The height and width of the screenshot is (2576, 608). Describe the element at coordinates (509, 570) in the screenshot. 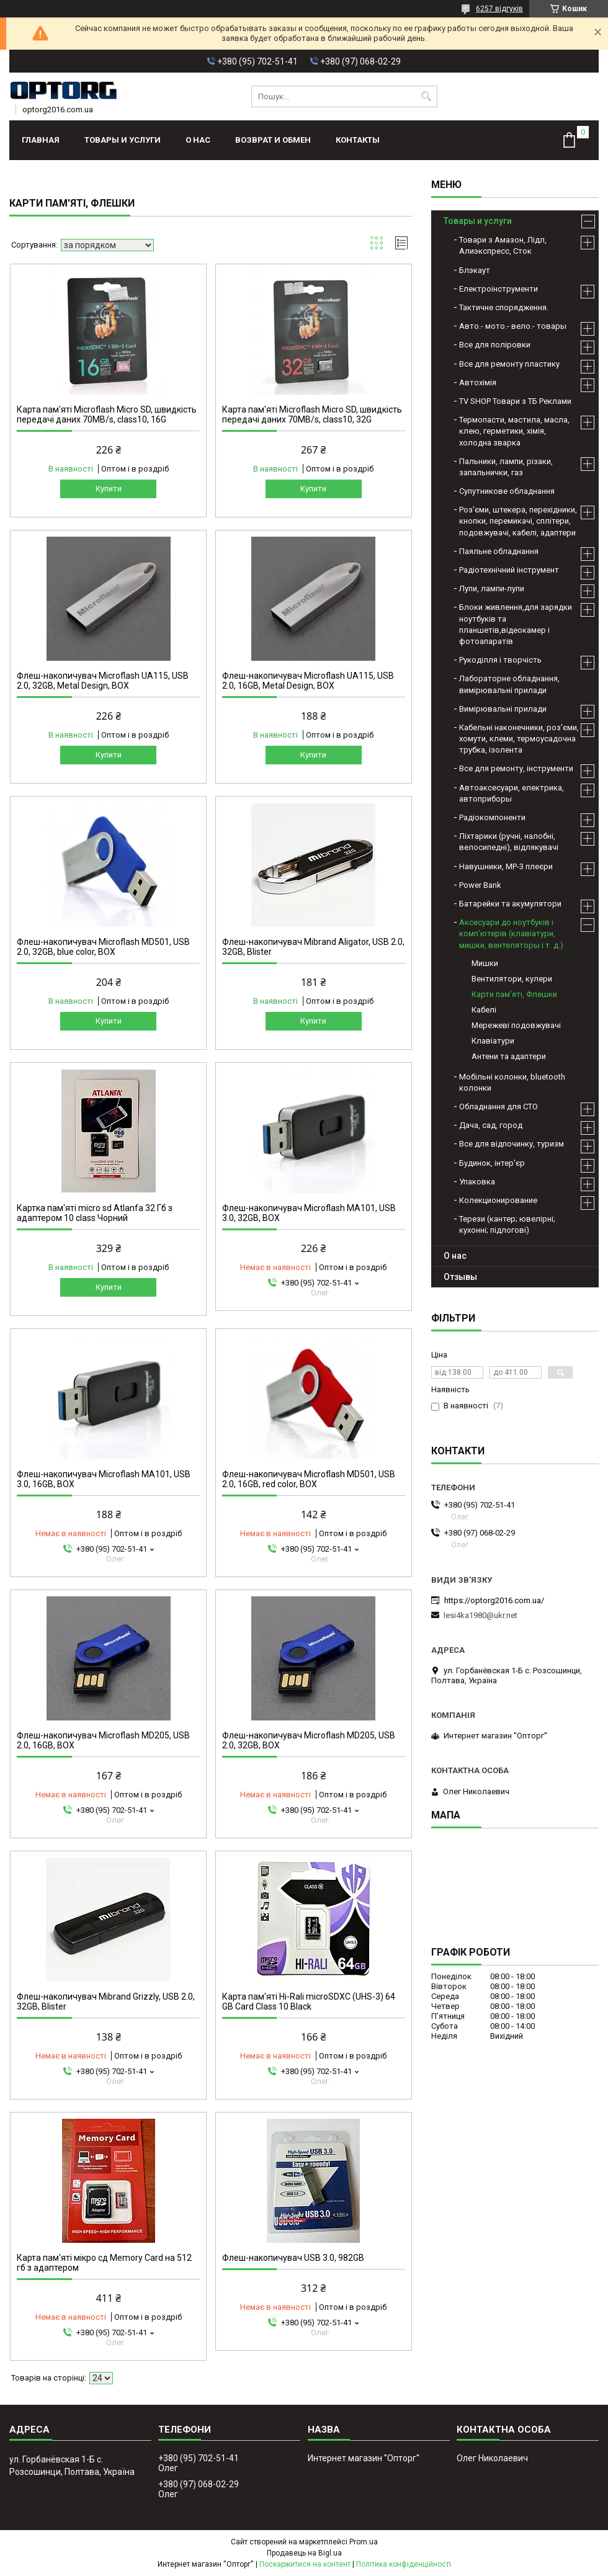

I see `Радіотехнічний інструмент` at that location.